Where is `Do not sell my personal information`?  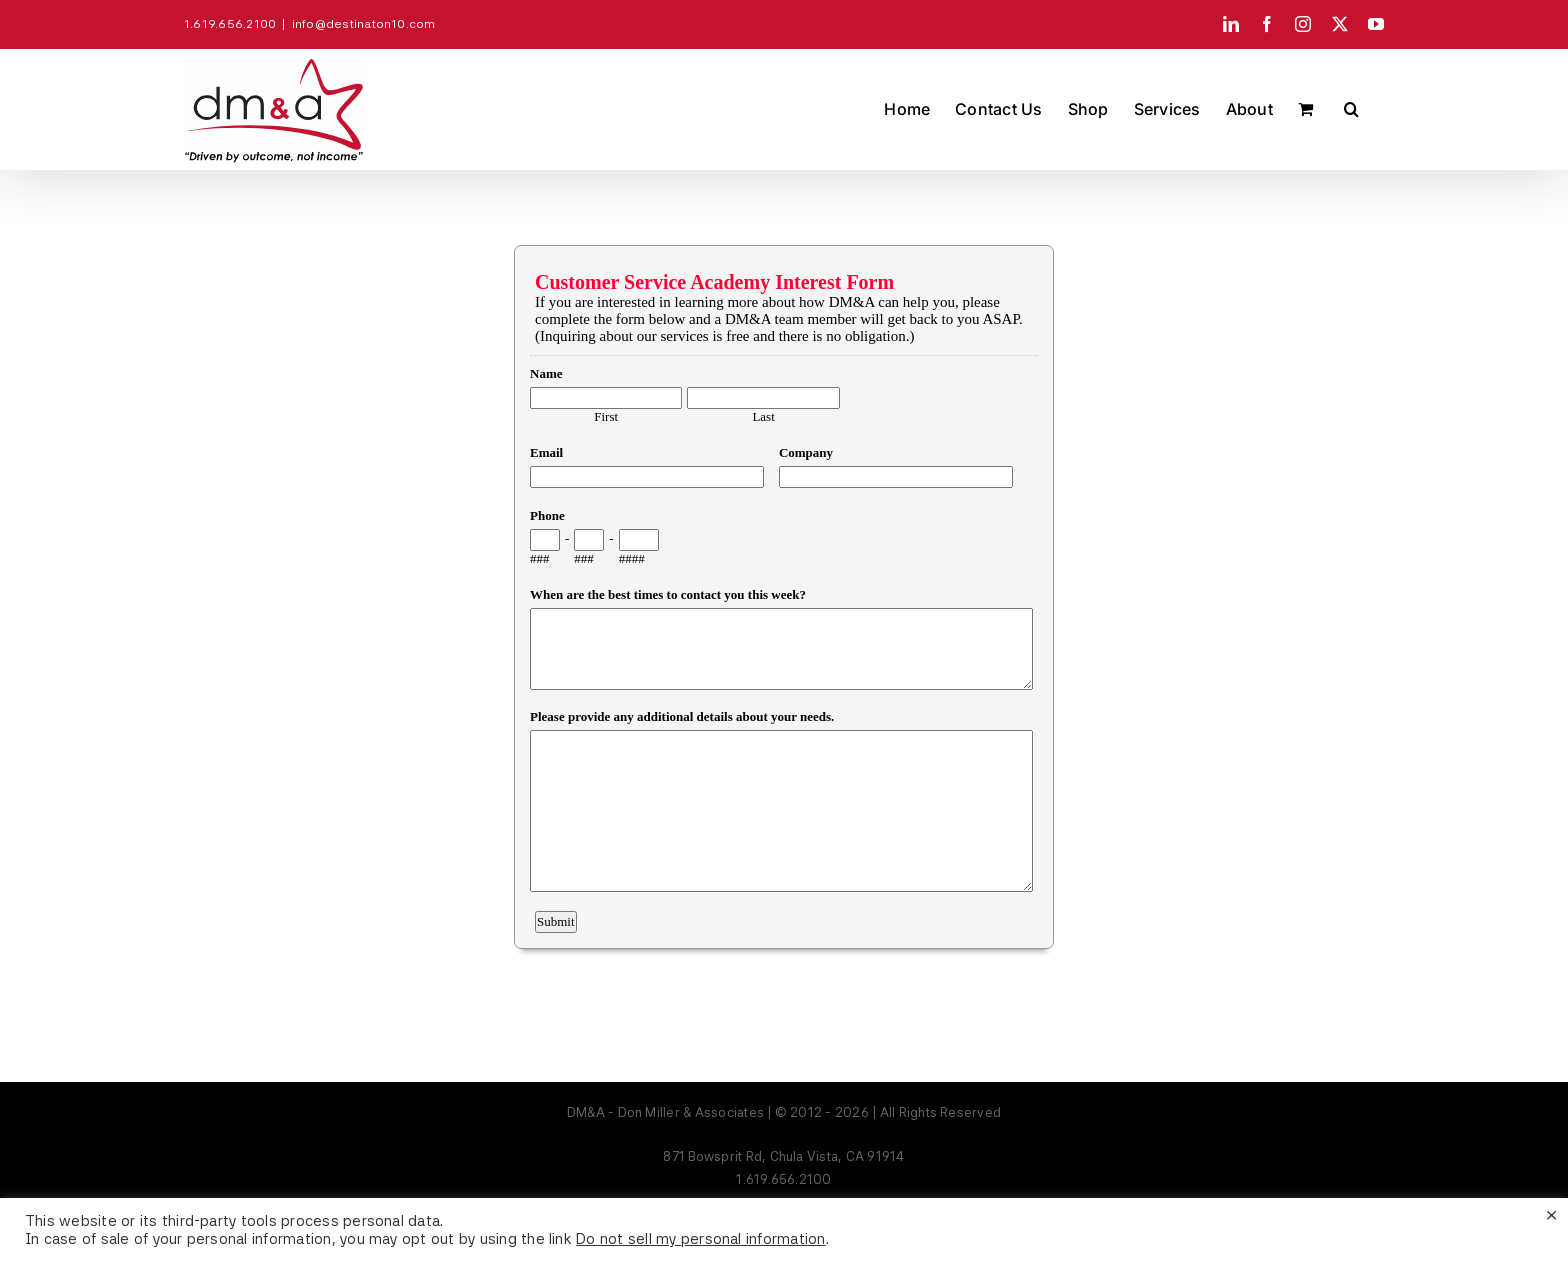
Do not sell my personal information is located at coordinates (700, 1239).